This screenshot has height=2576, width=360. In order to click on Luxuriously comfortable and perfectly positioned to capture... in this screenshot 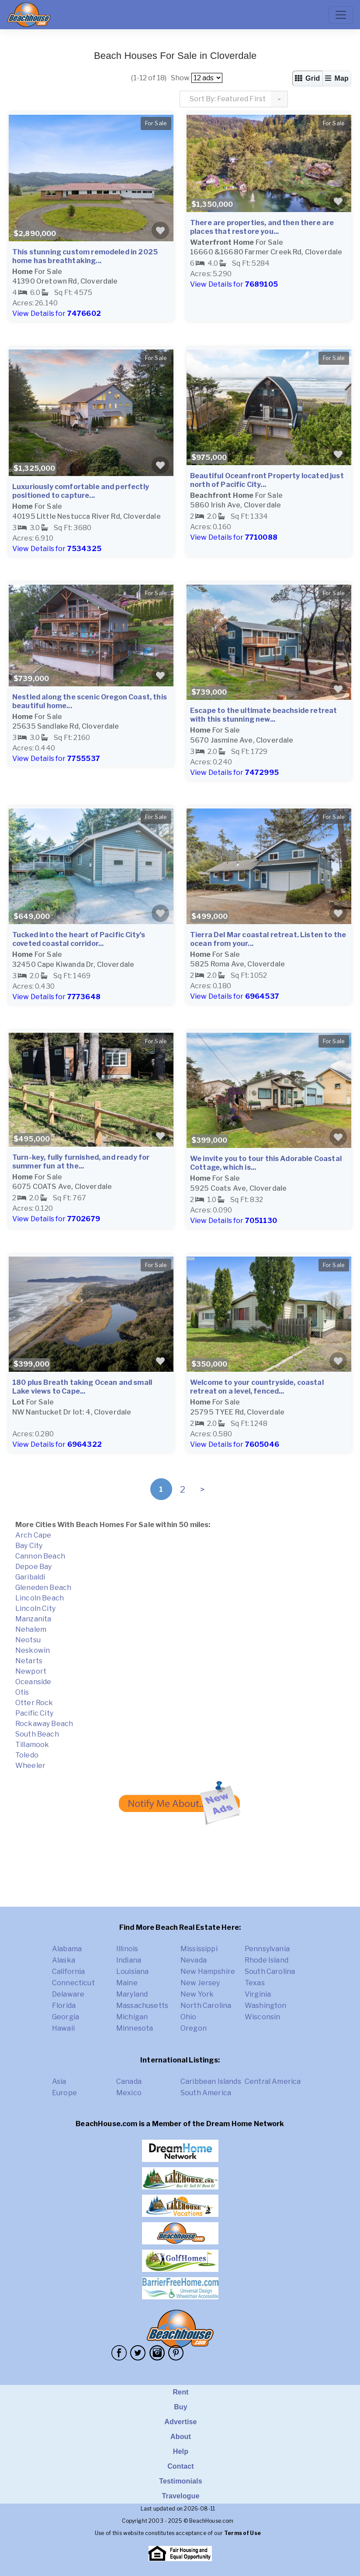, I will do `click(80, 491)`.